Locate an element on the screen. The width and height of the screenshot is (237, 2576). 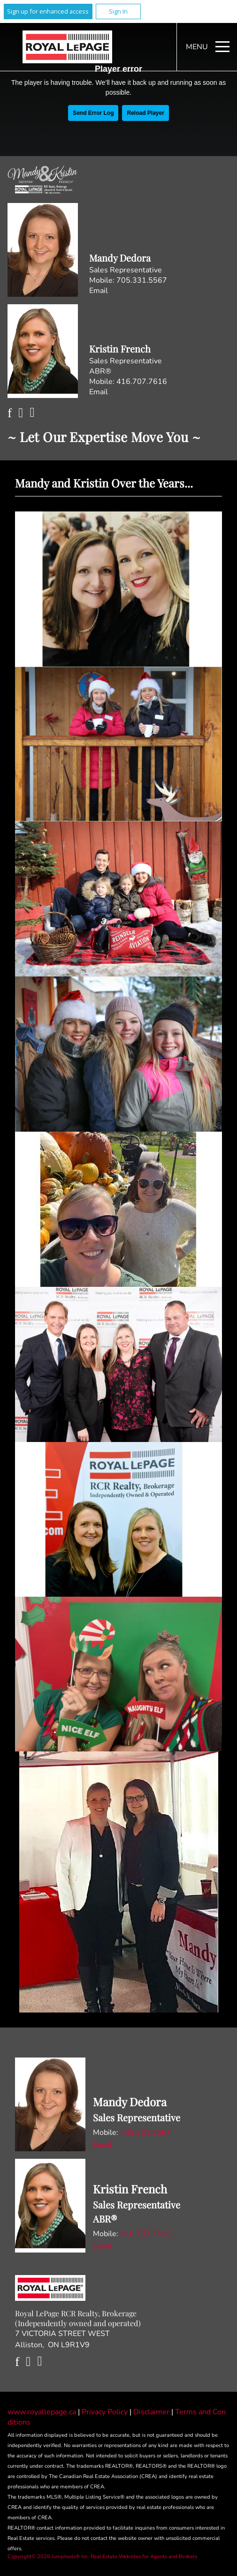
www.royallepage.ca is located at coordinates (42, 2412).